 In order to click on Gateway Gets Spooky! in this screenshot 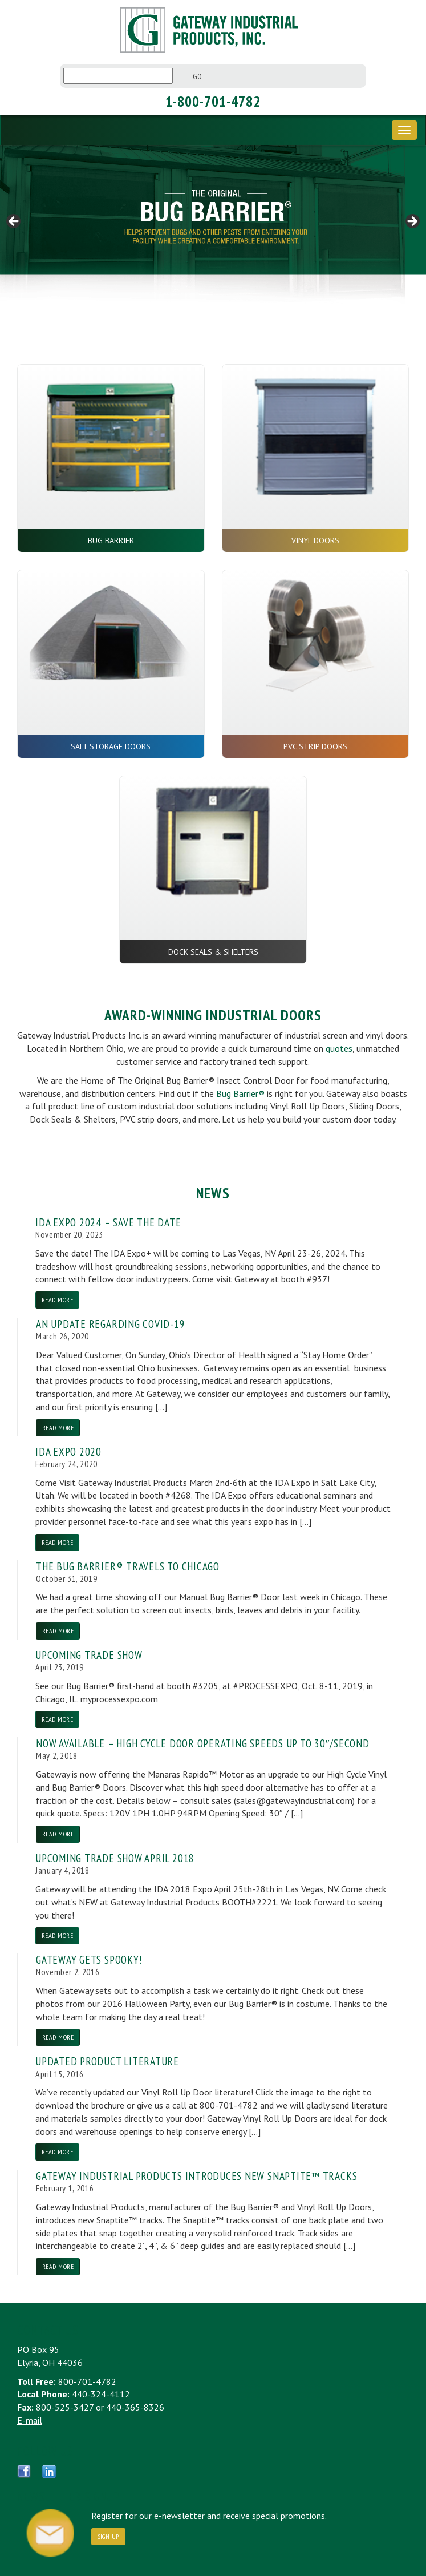, I will do `click(88, 1959)`.